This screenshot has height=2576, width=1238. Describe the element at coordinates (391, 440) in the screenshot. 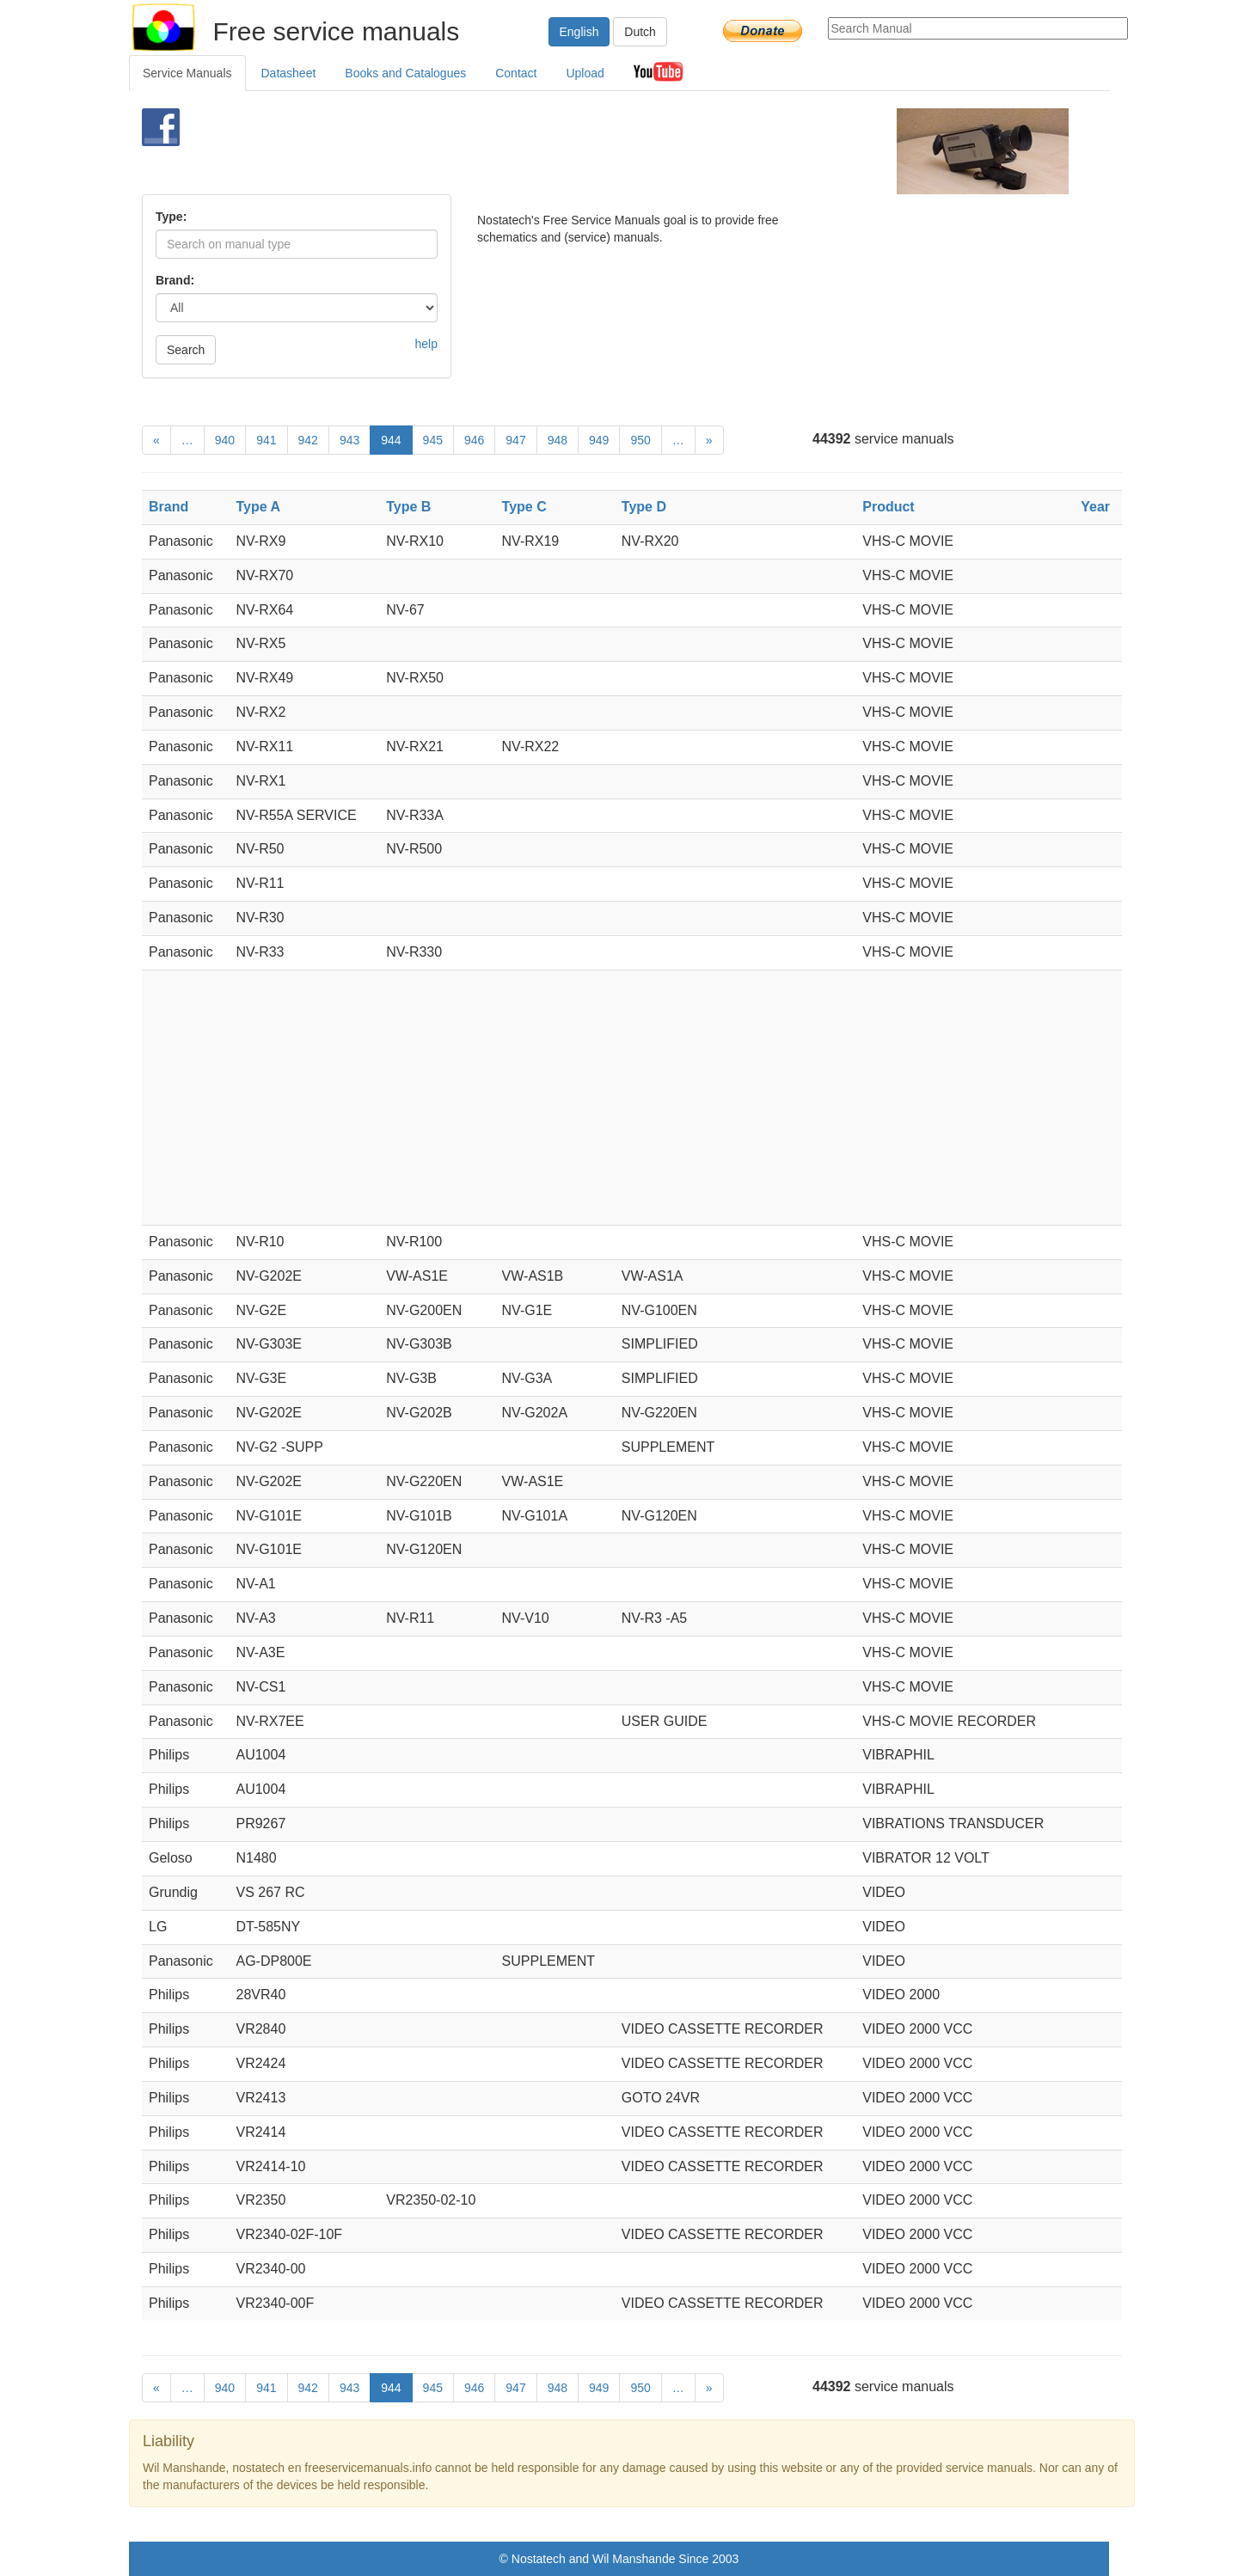

I see `944` at that location.